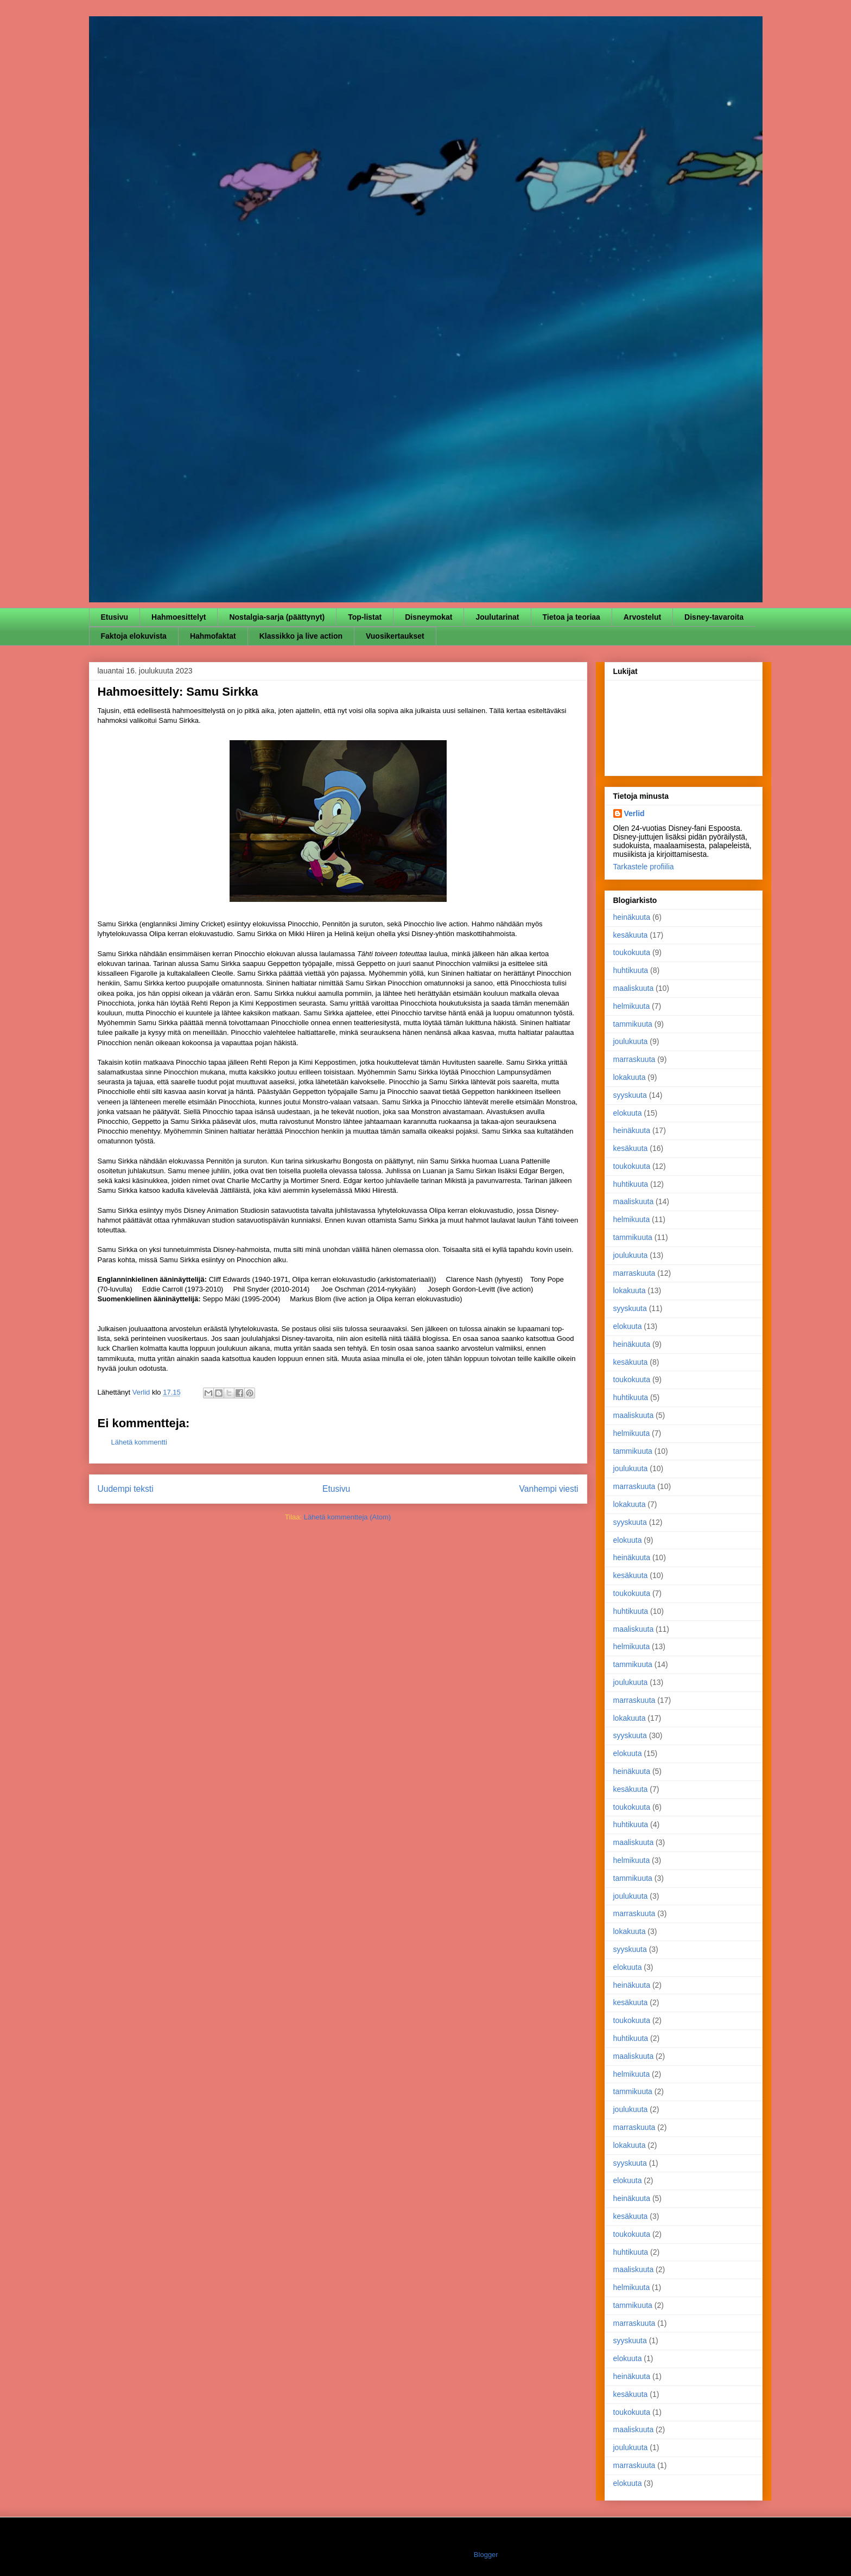 The height and width of the screenshot is (2576, 851). Describe the element at coordinates (395, 636) in the screenshot. I see `Vuosikertaukset` at that location.